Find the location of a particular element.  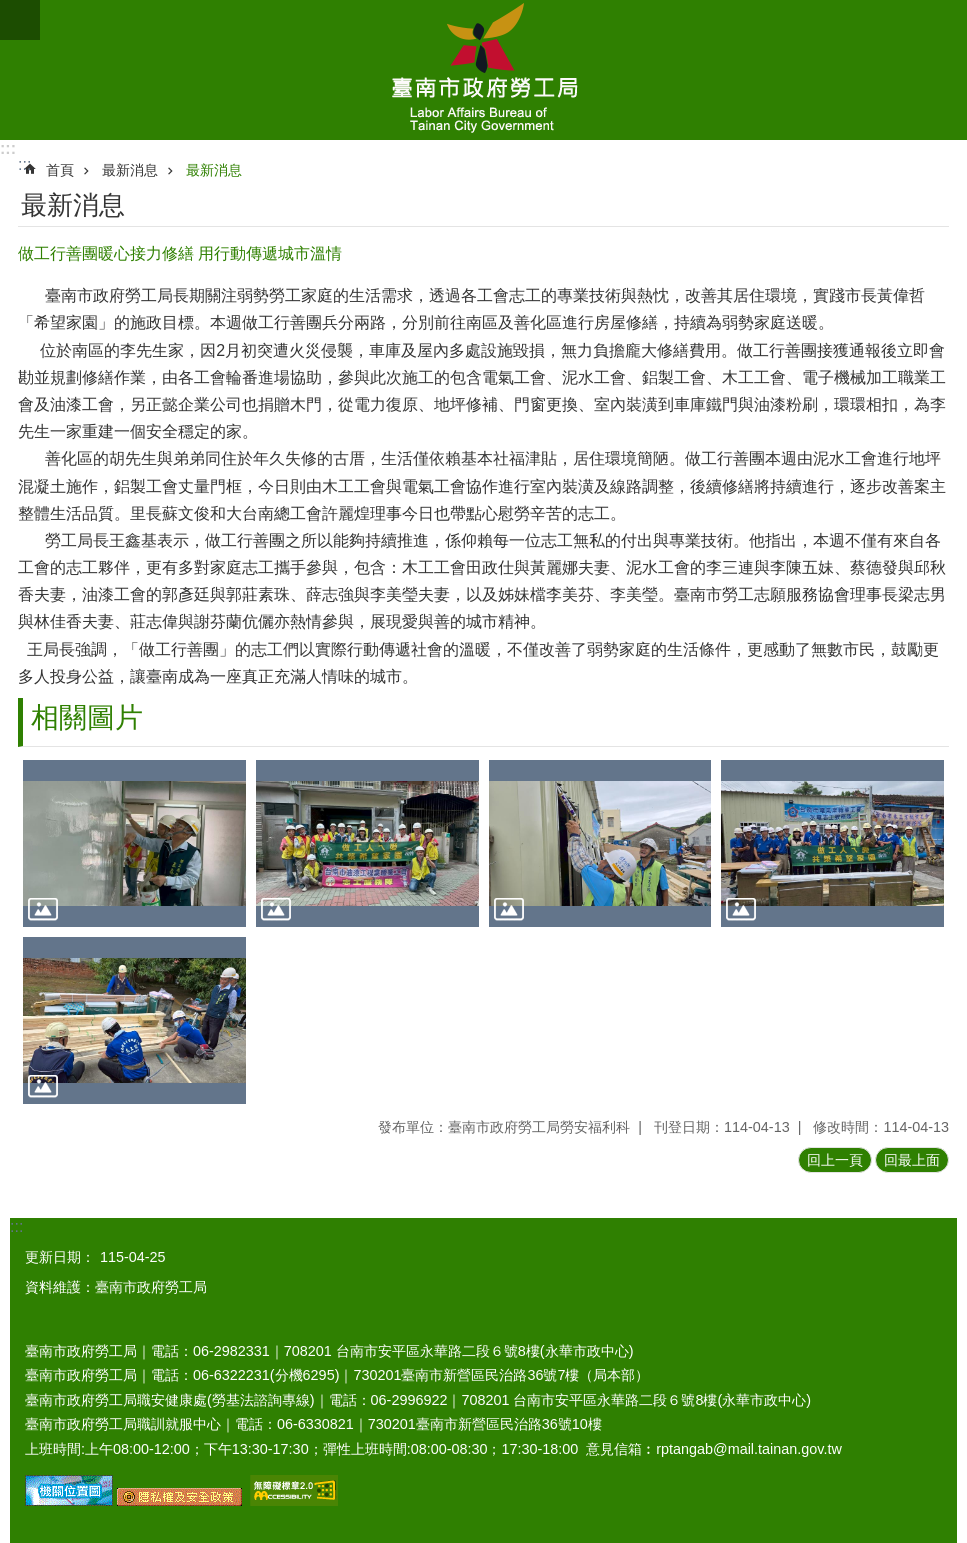

::: is located at coordinates (8, 148).